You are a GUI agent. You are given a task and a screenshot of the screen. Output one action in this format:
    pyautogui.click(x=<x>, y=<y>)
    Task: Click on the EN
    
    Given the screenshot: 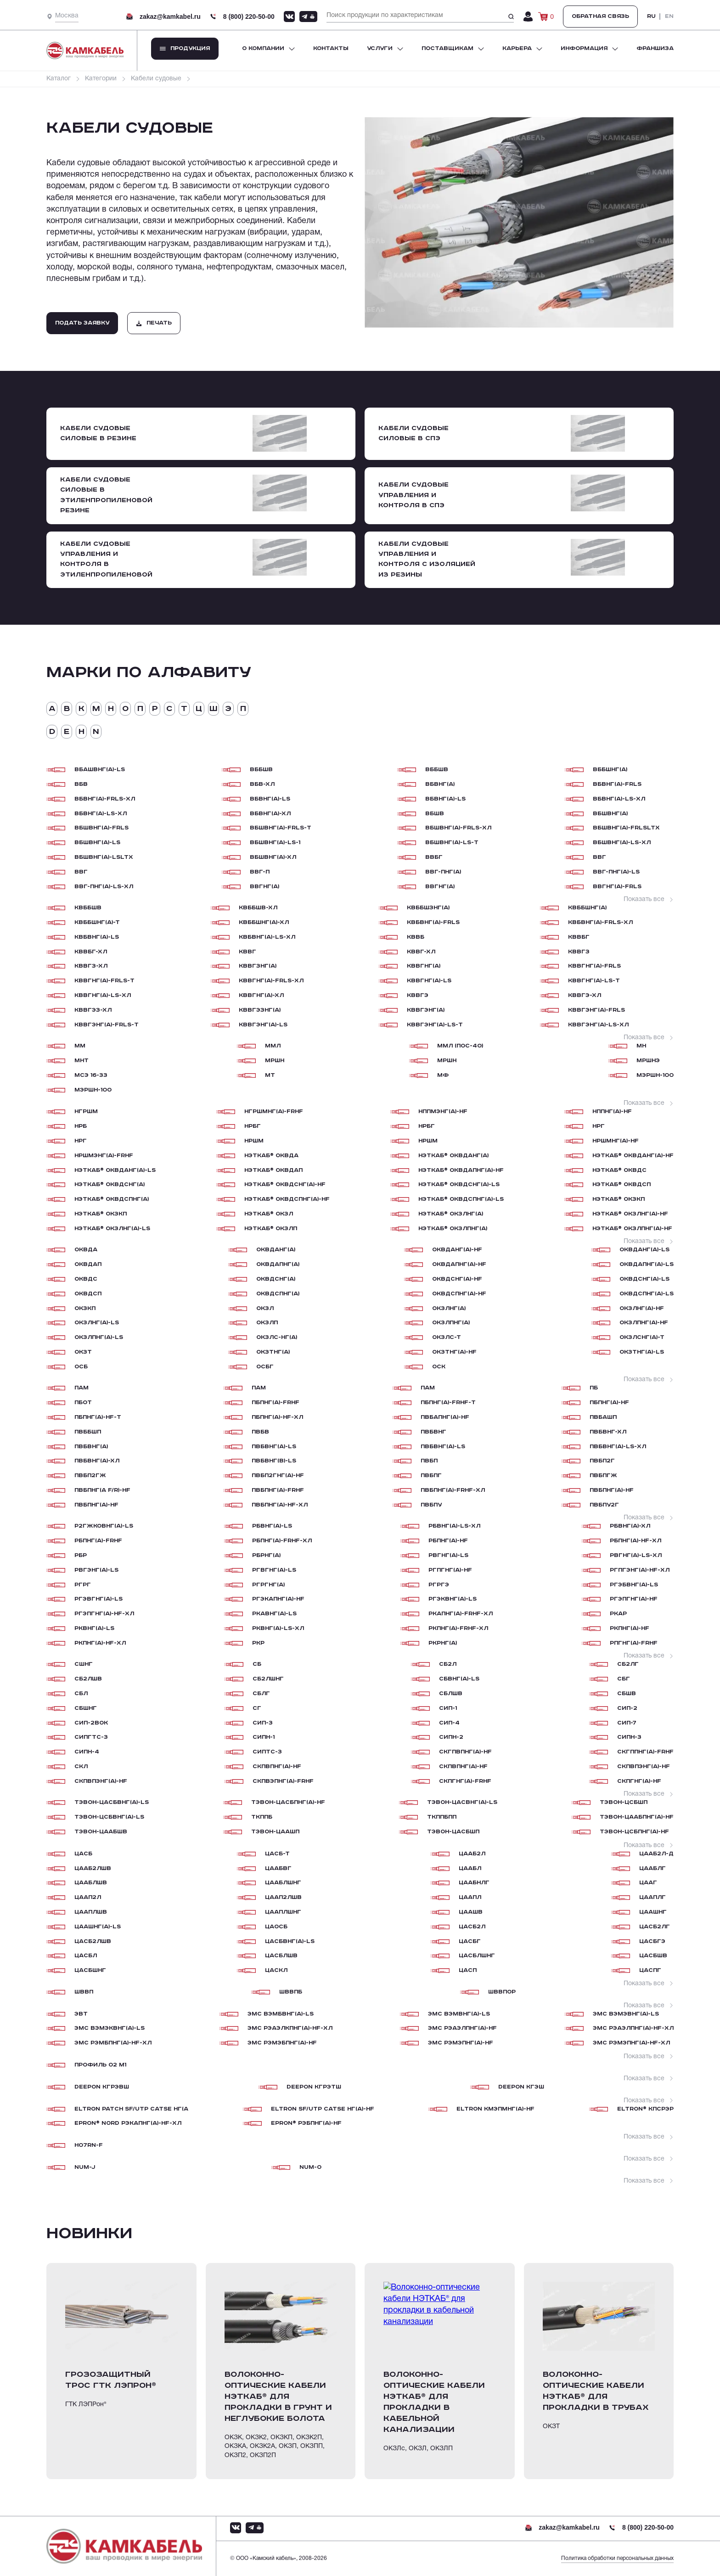 What is the action you would take?
    pyautogui.click(x=669, y=16)
    